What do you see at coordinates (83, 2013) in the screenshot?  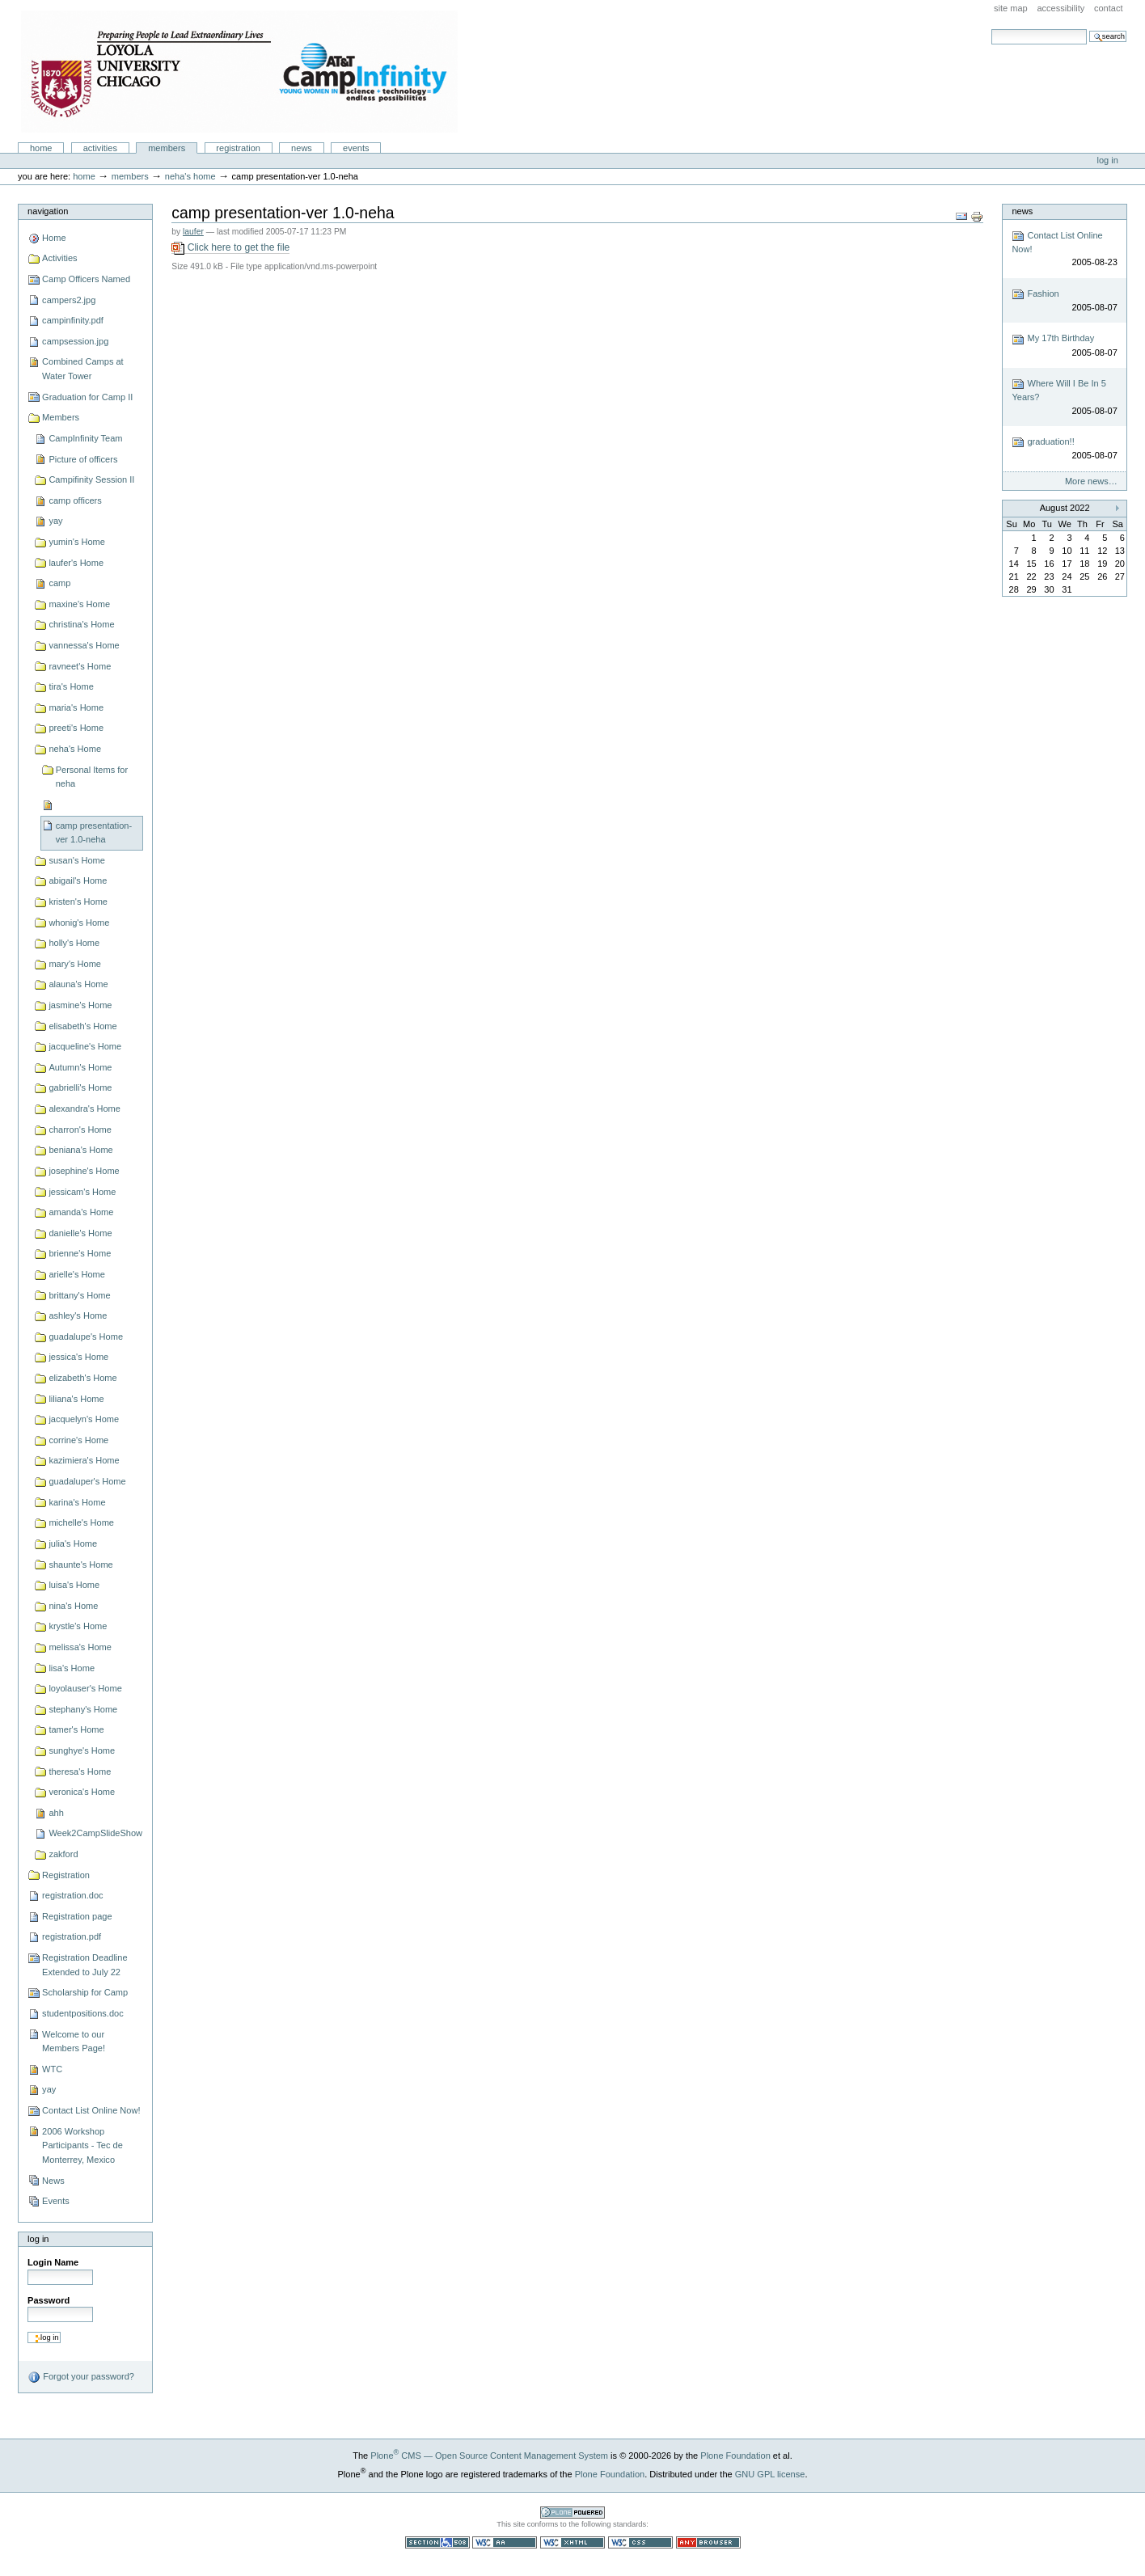 I see `studentpositions.doc` at bounding box center [83, 2013].